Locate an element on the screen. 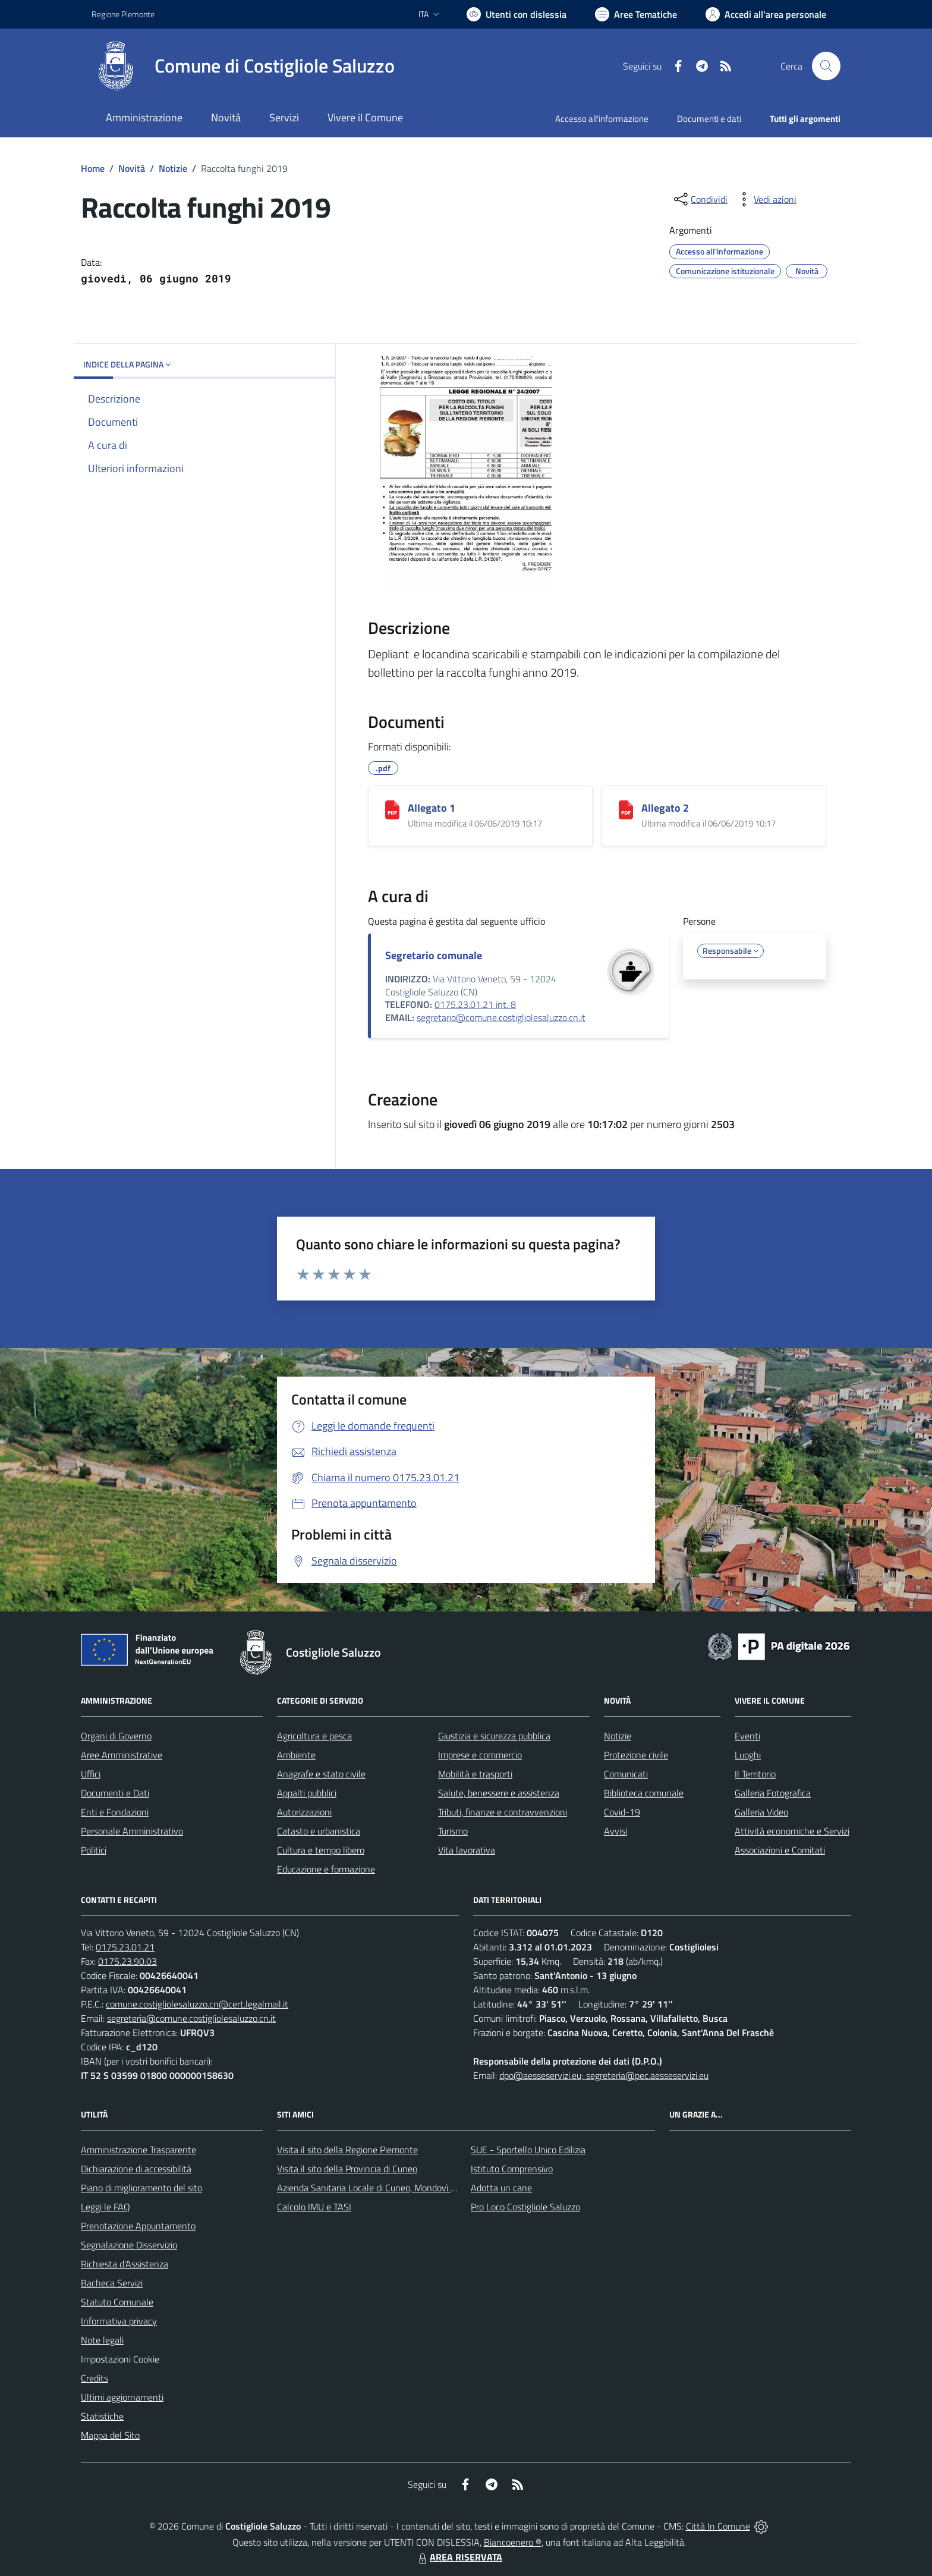 Image resolution: width=932 pixels, height=2576 pixels. 0175.23.01.21 is located at coordinates (125, 1947).